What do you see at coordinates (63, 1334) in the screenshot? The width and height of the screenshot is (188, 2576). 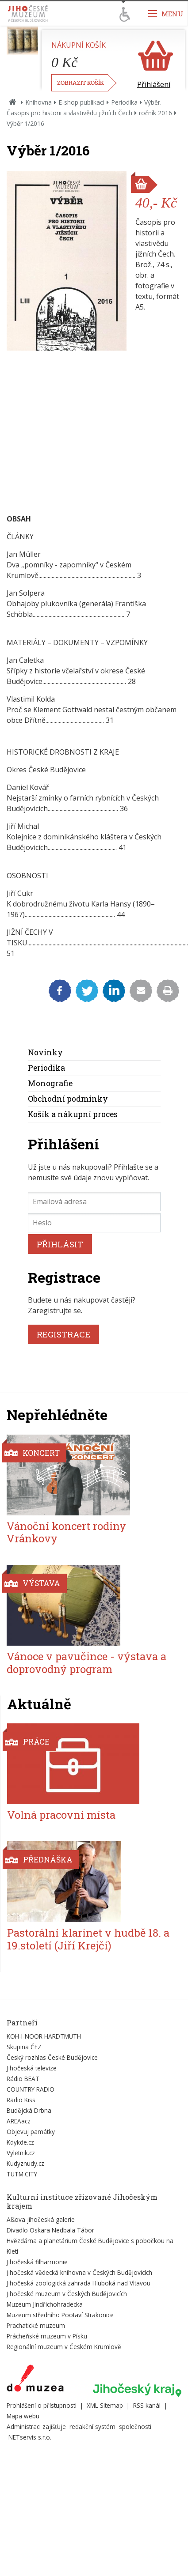 I see `REGISTRACE` at bounding box center [63, 1334].